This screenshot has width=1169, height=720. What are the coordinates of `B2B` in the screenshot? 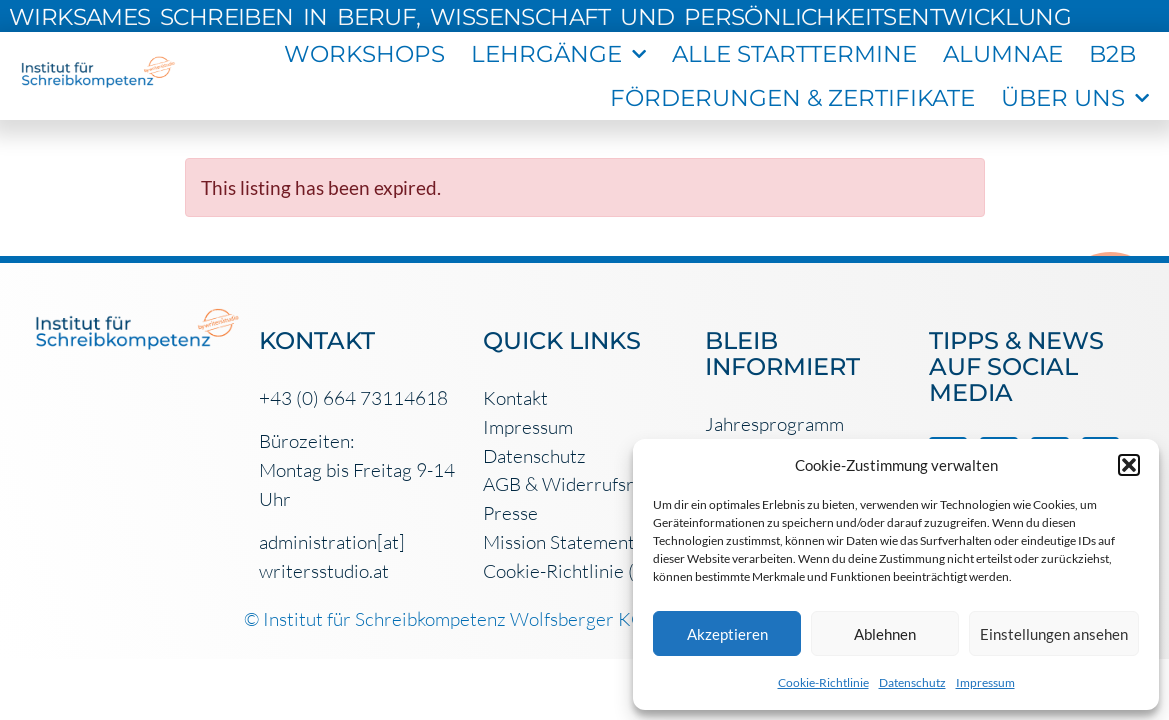 It's located at (1112, 54).